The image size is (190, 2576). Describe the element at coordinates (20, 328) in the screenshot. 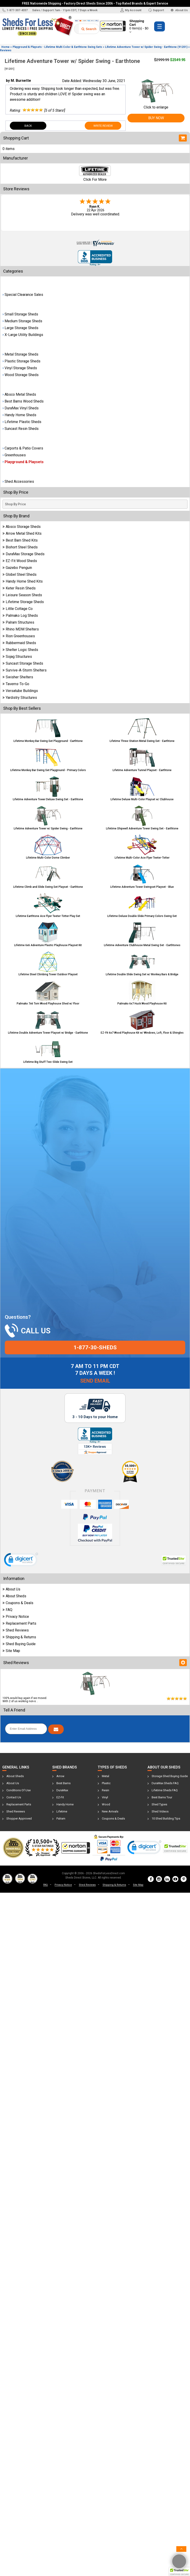

I see `Large Storage Sheds` at that location.